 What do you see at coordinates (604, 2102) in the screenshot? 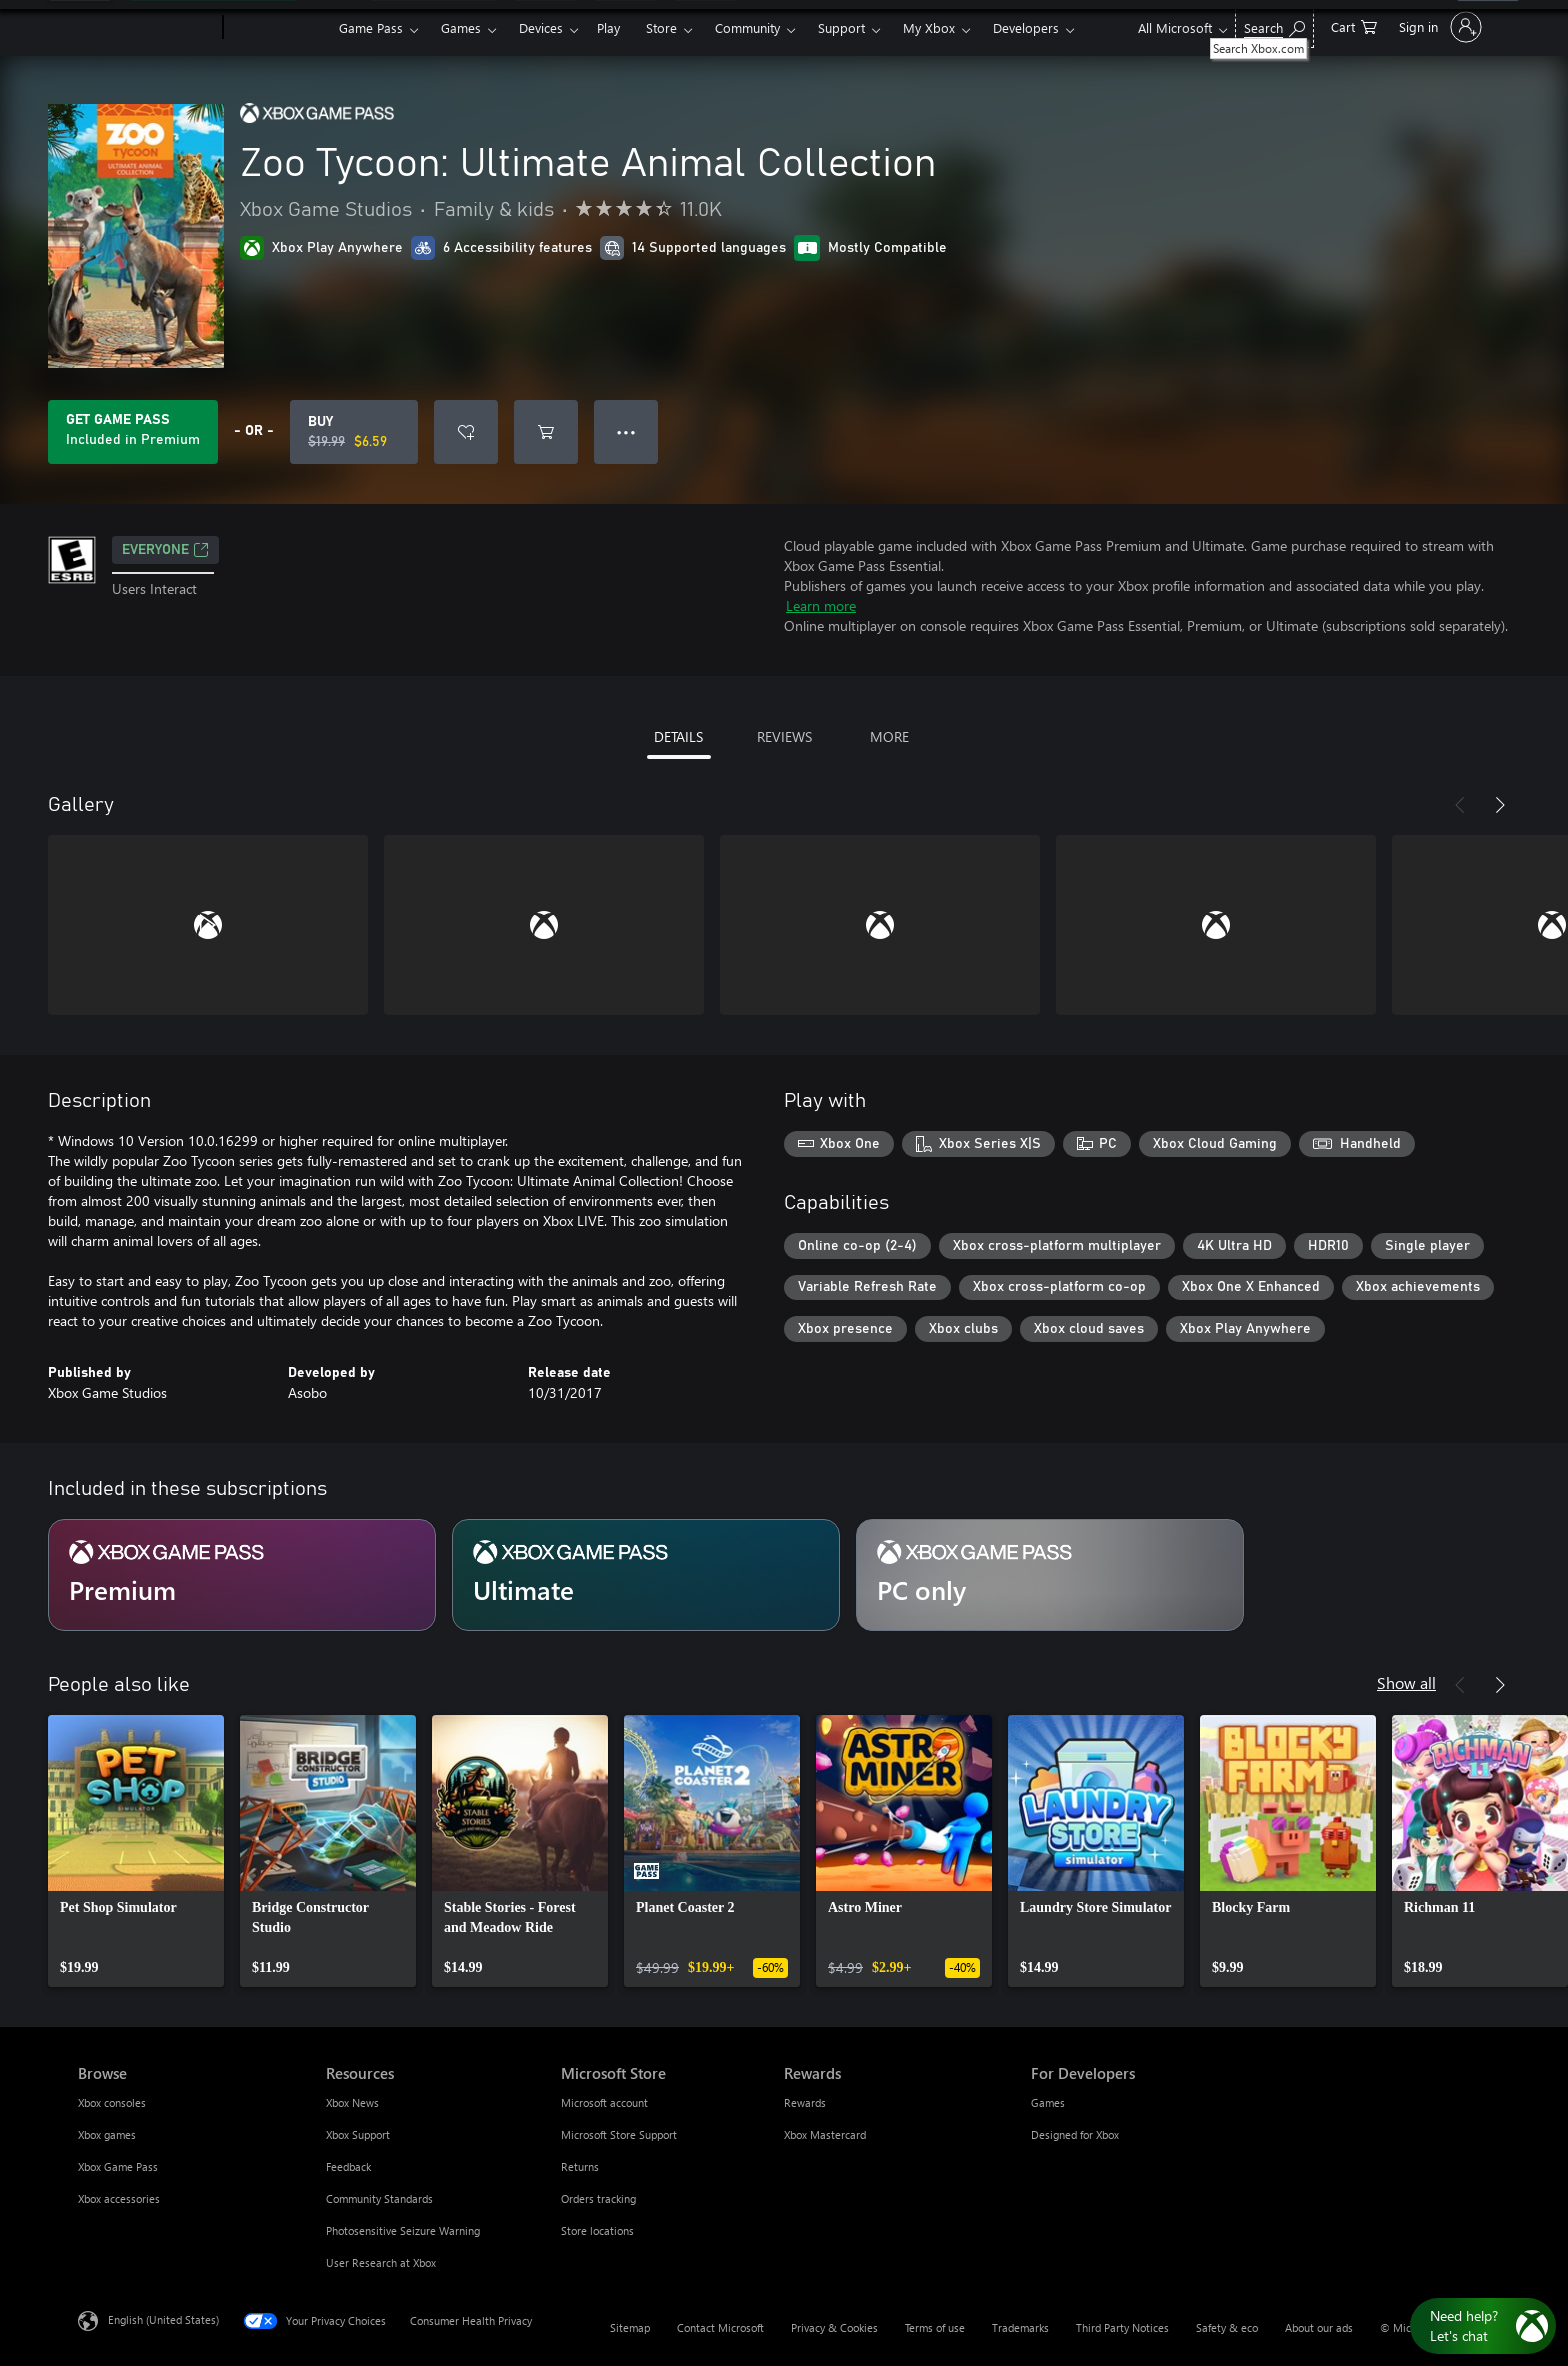
I see `Microsoft account [Microsoft account Microsoft Store]` at bounding box center [604, 2102].